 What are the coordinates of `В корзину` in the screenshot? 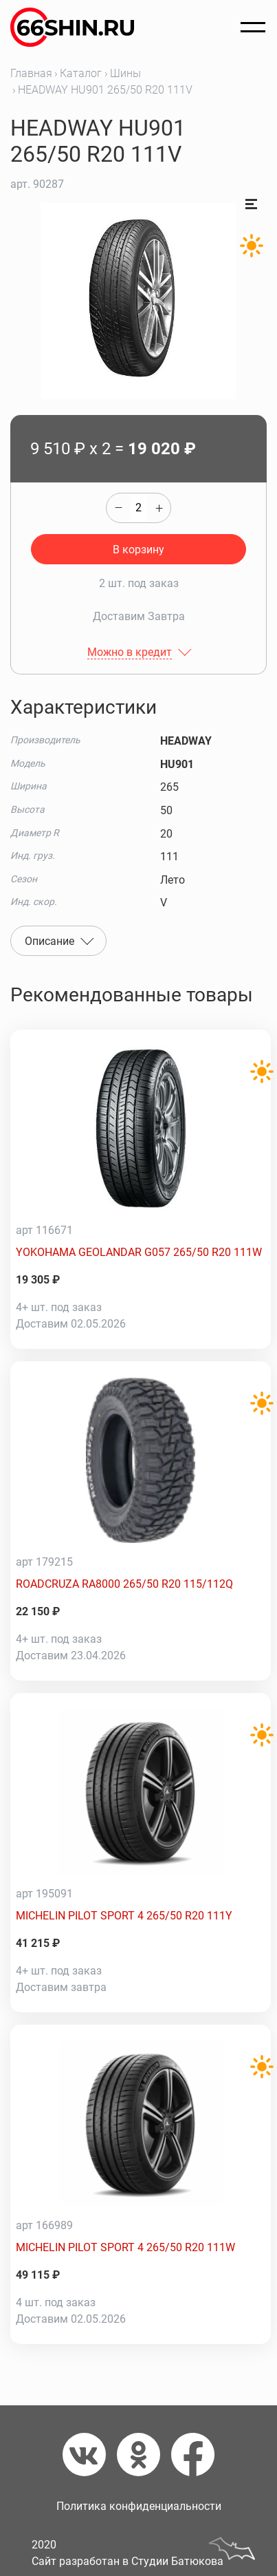 It's located at (138, 549).